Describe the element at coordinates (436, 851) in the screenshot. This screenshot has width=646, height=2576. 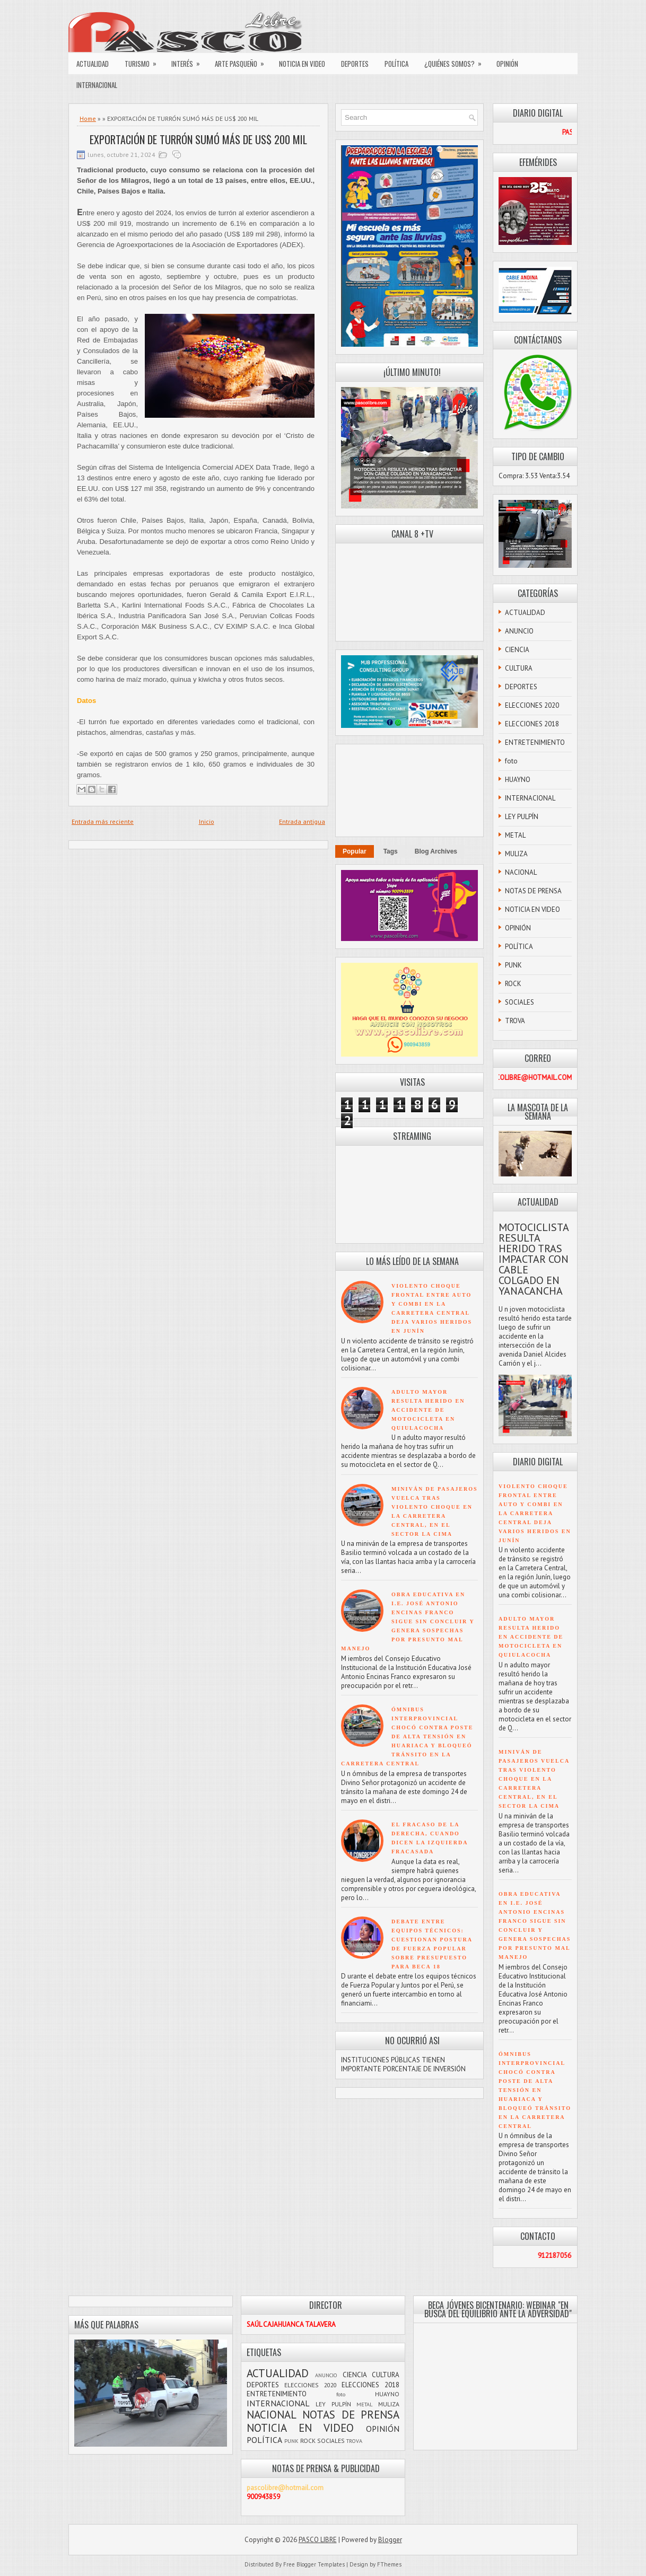
I see `Blog Archives` at that location.